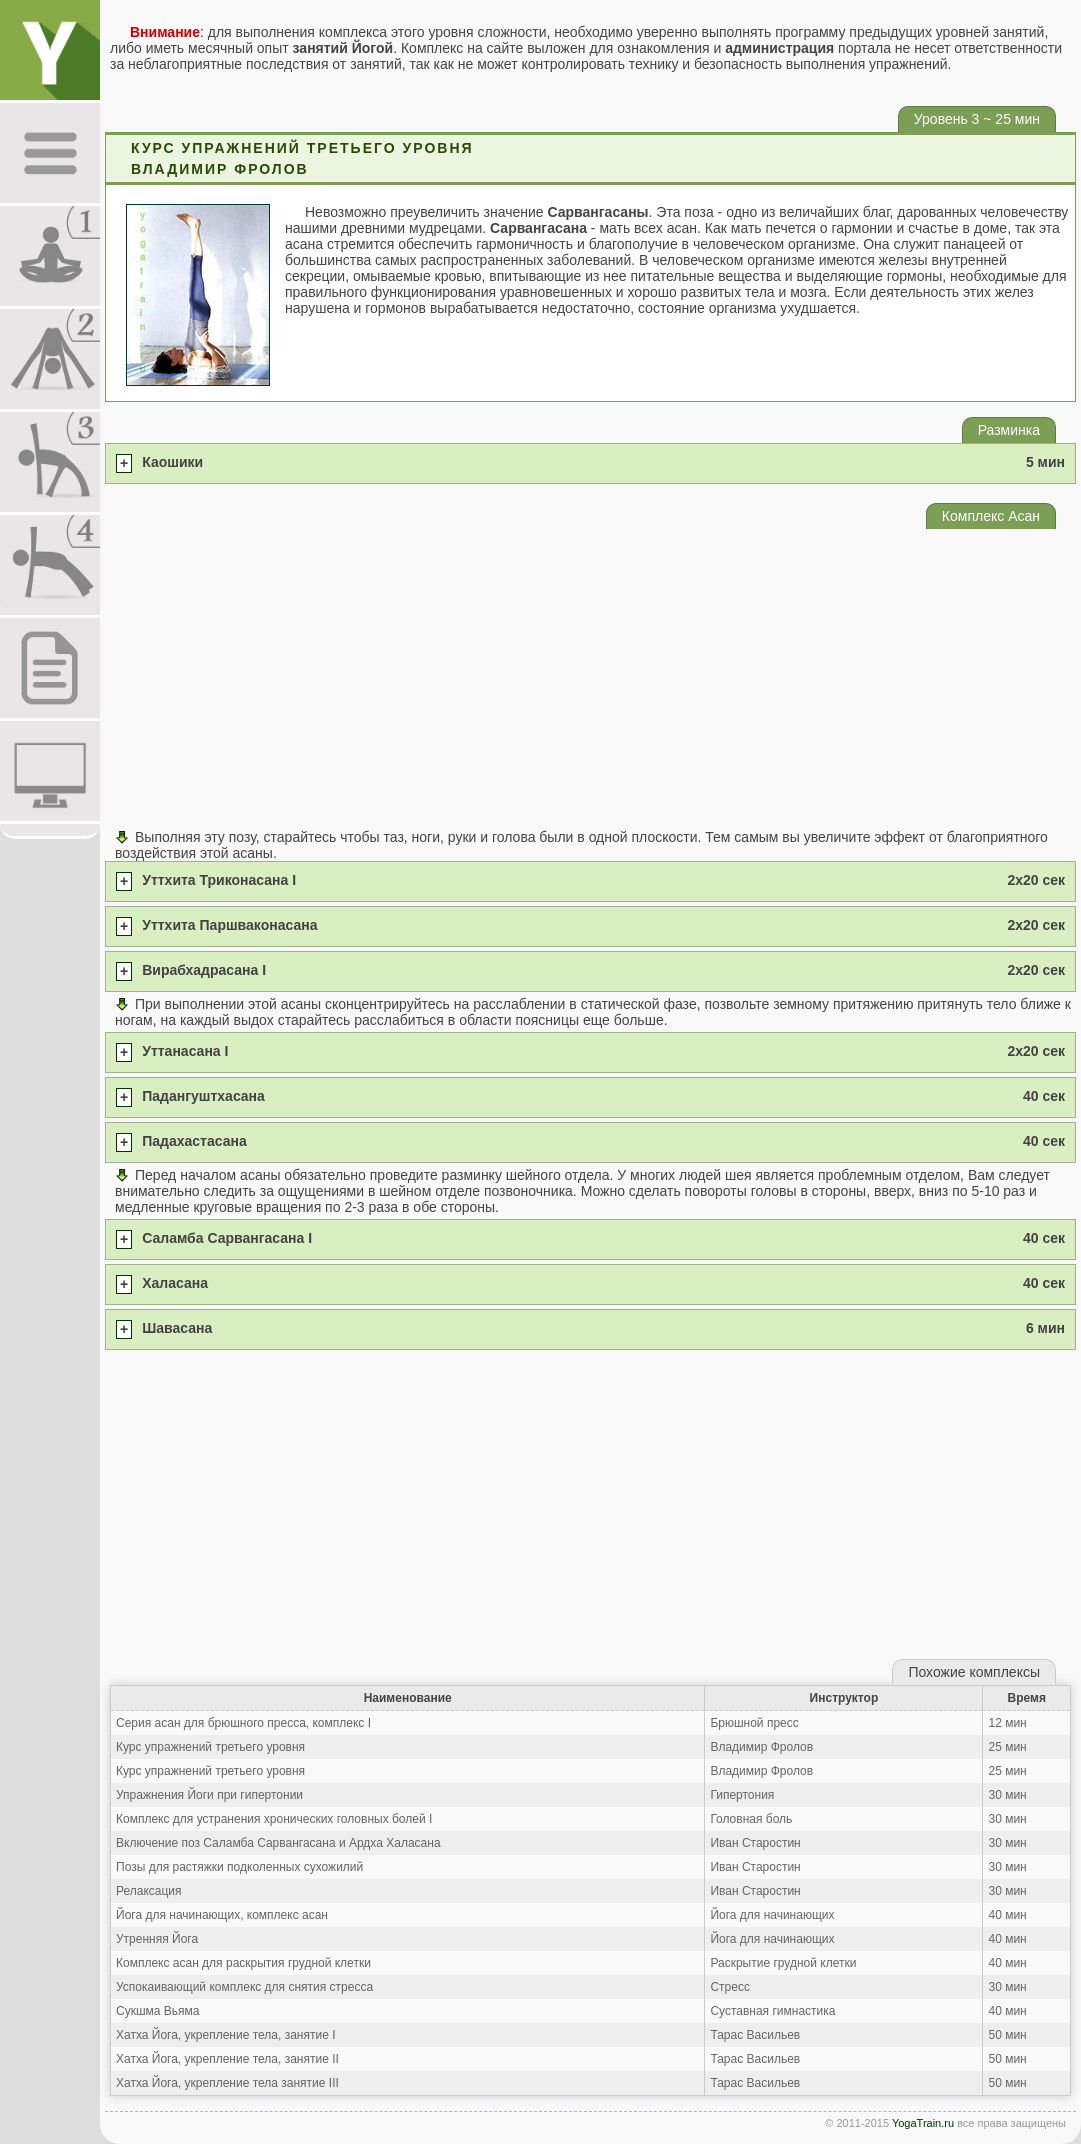  I want to click on Комплекс асан для раскрытия грудной клетки, so click(243, 1963).